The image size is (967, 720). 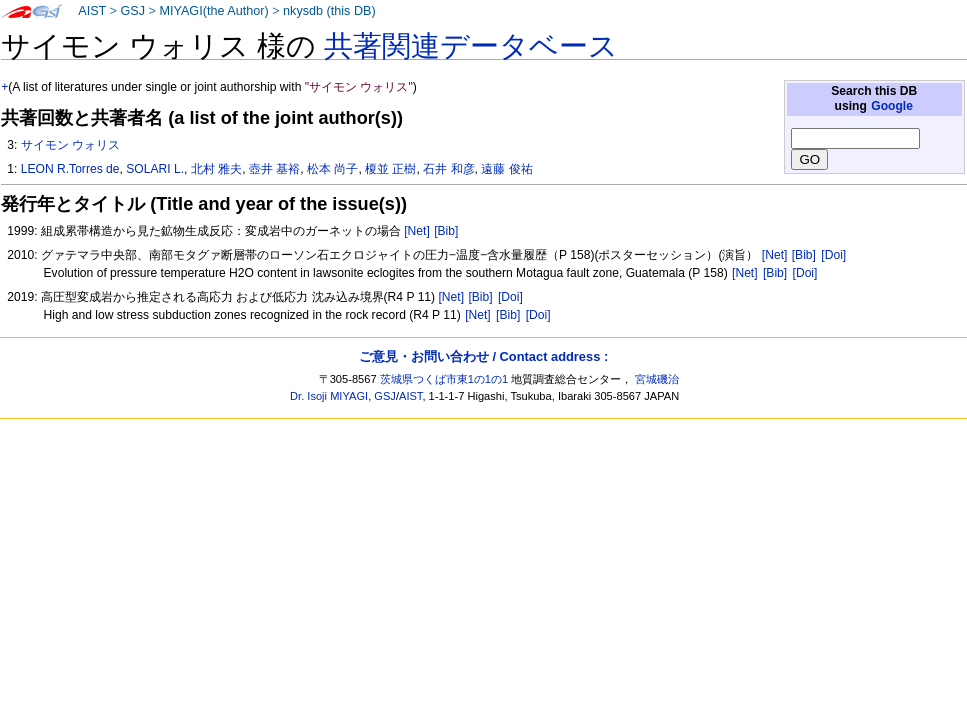 What do you see at coordinates (329, 11) in the screenshot?
I see `nkysdb (this DB)` at bounding box center [329, 11].